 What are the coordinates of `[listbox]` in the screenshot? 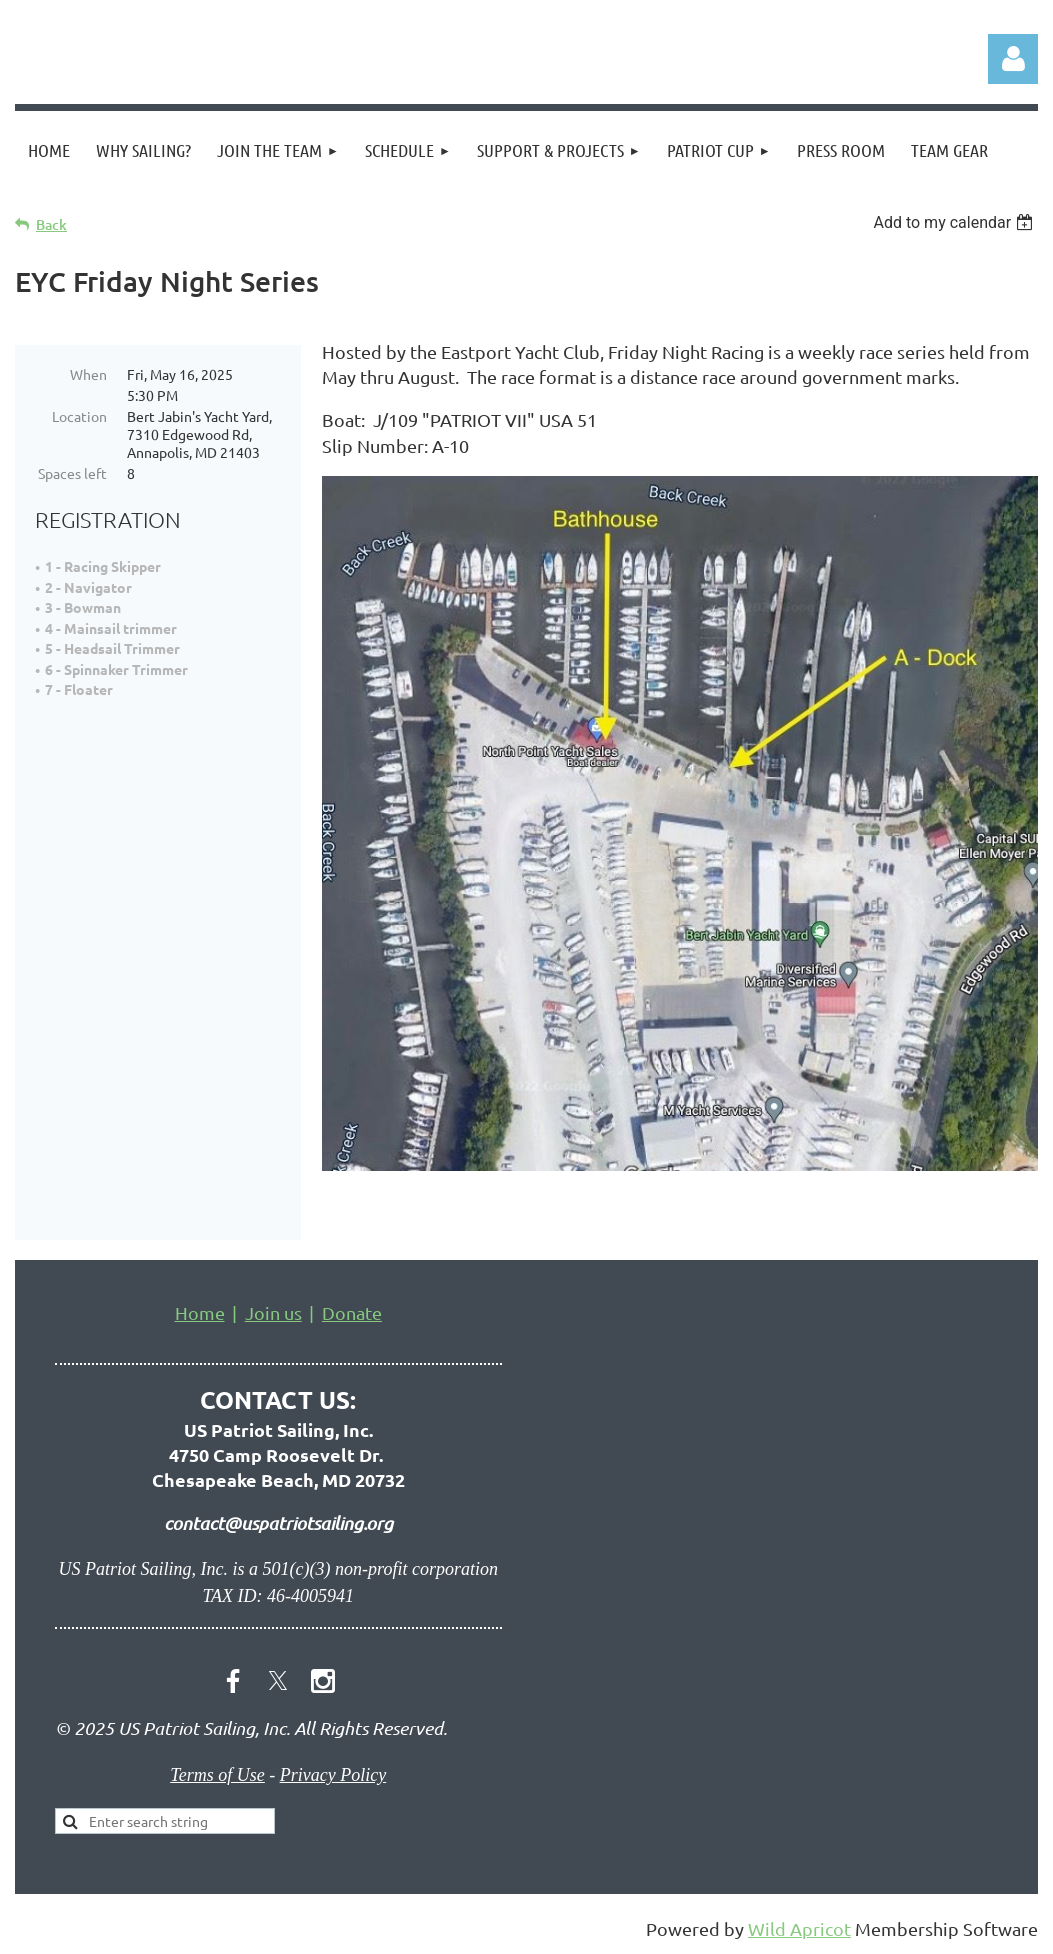 It's located at (955, 222).